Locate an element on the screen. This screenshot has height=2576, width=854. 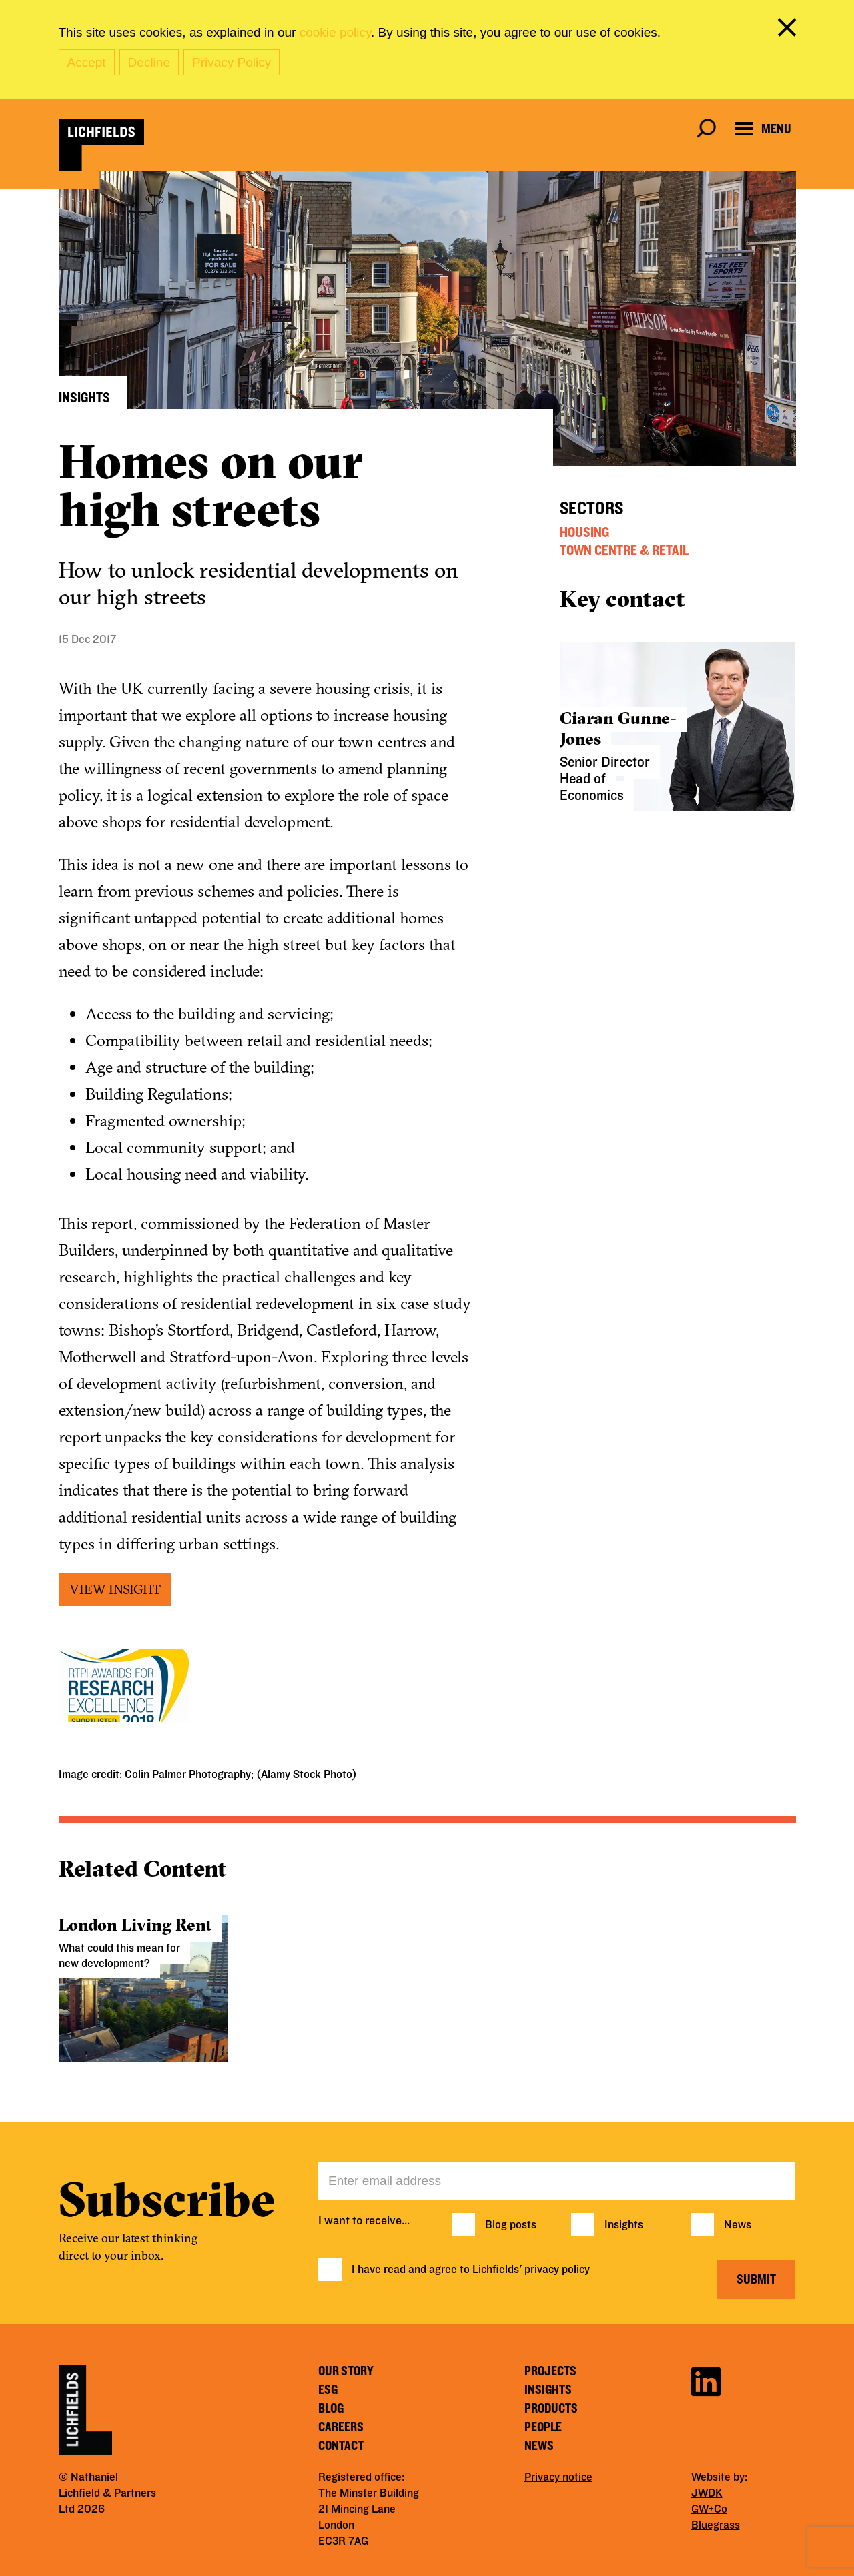
Blog posts is located at coordinates (510, 2225).